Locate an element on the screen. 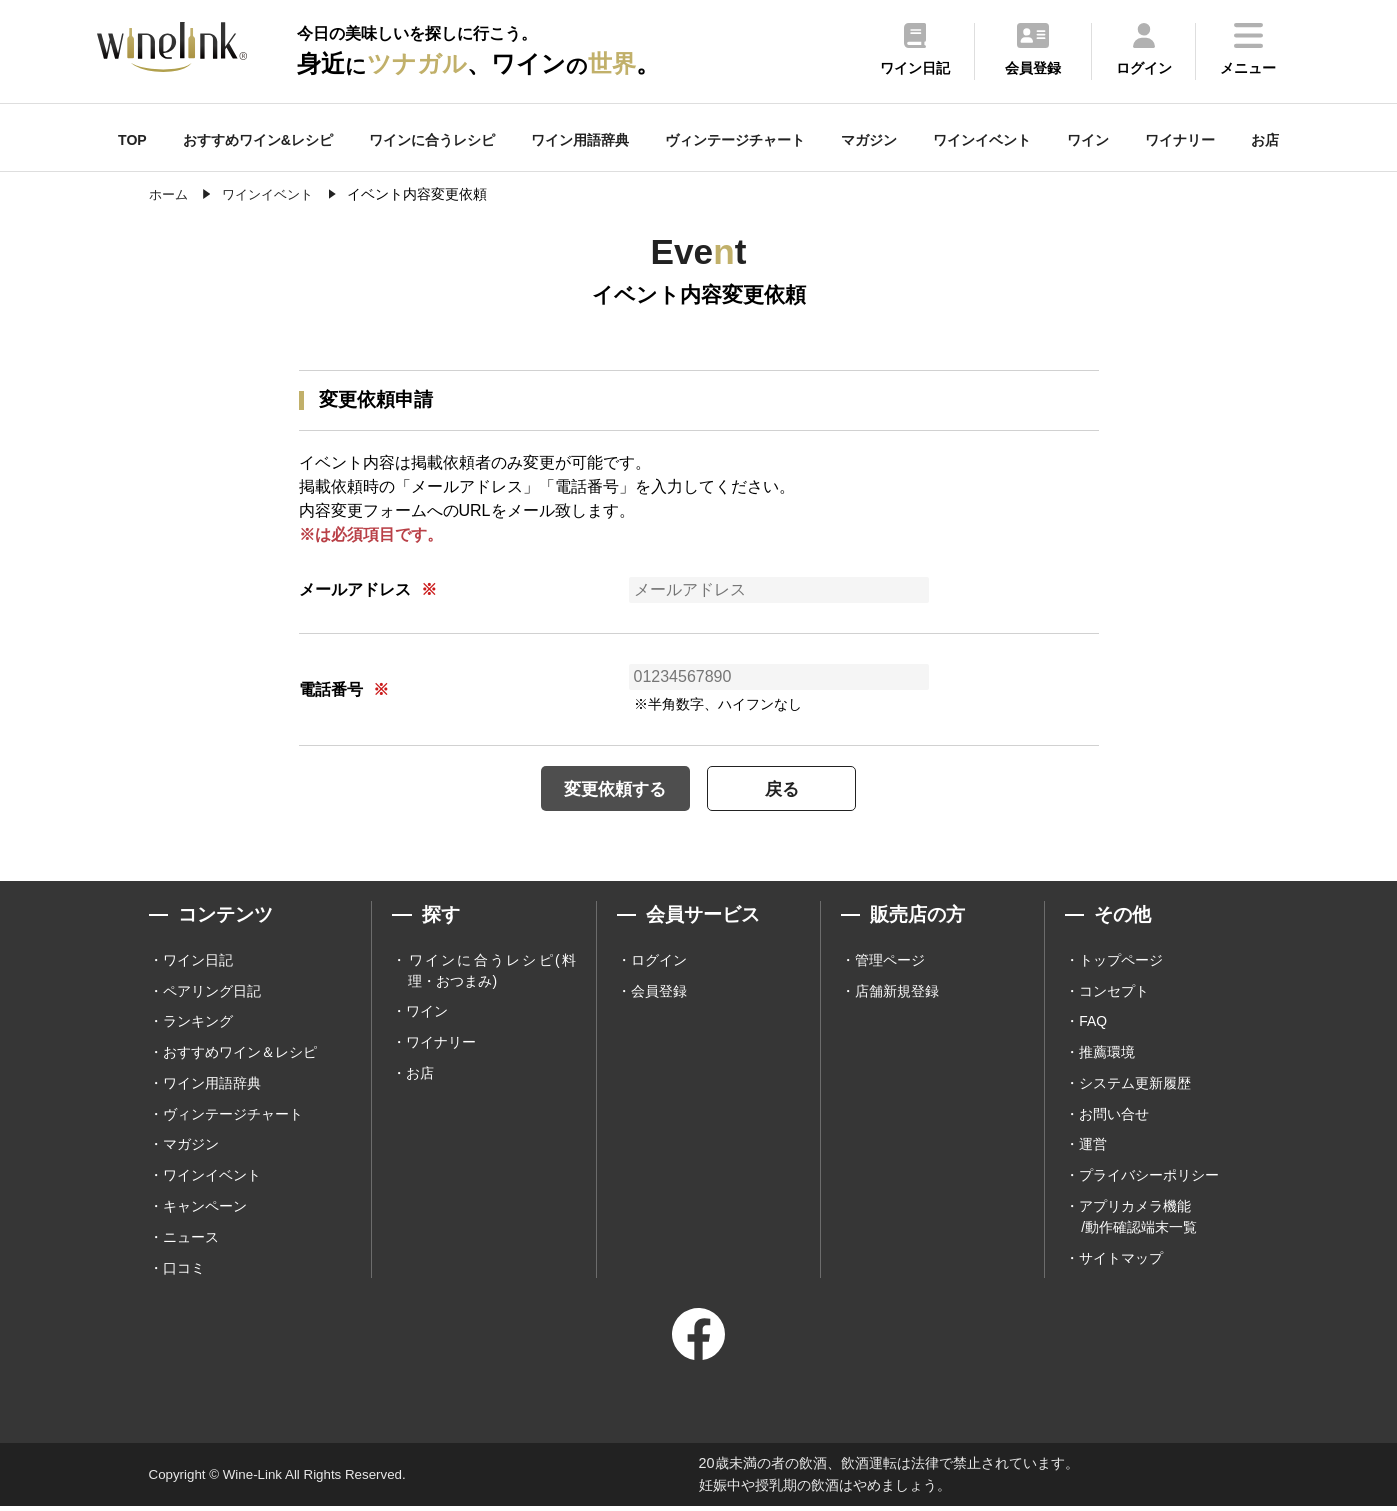  ワイン用語辞典 is located at coordinates (580, 140).